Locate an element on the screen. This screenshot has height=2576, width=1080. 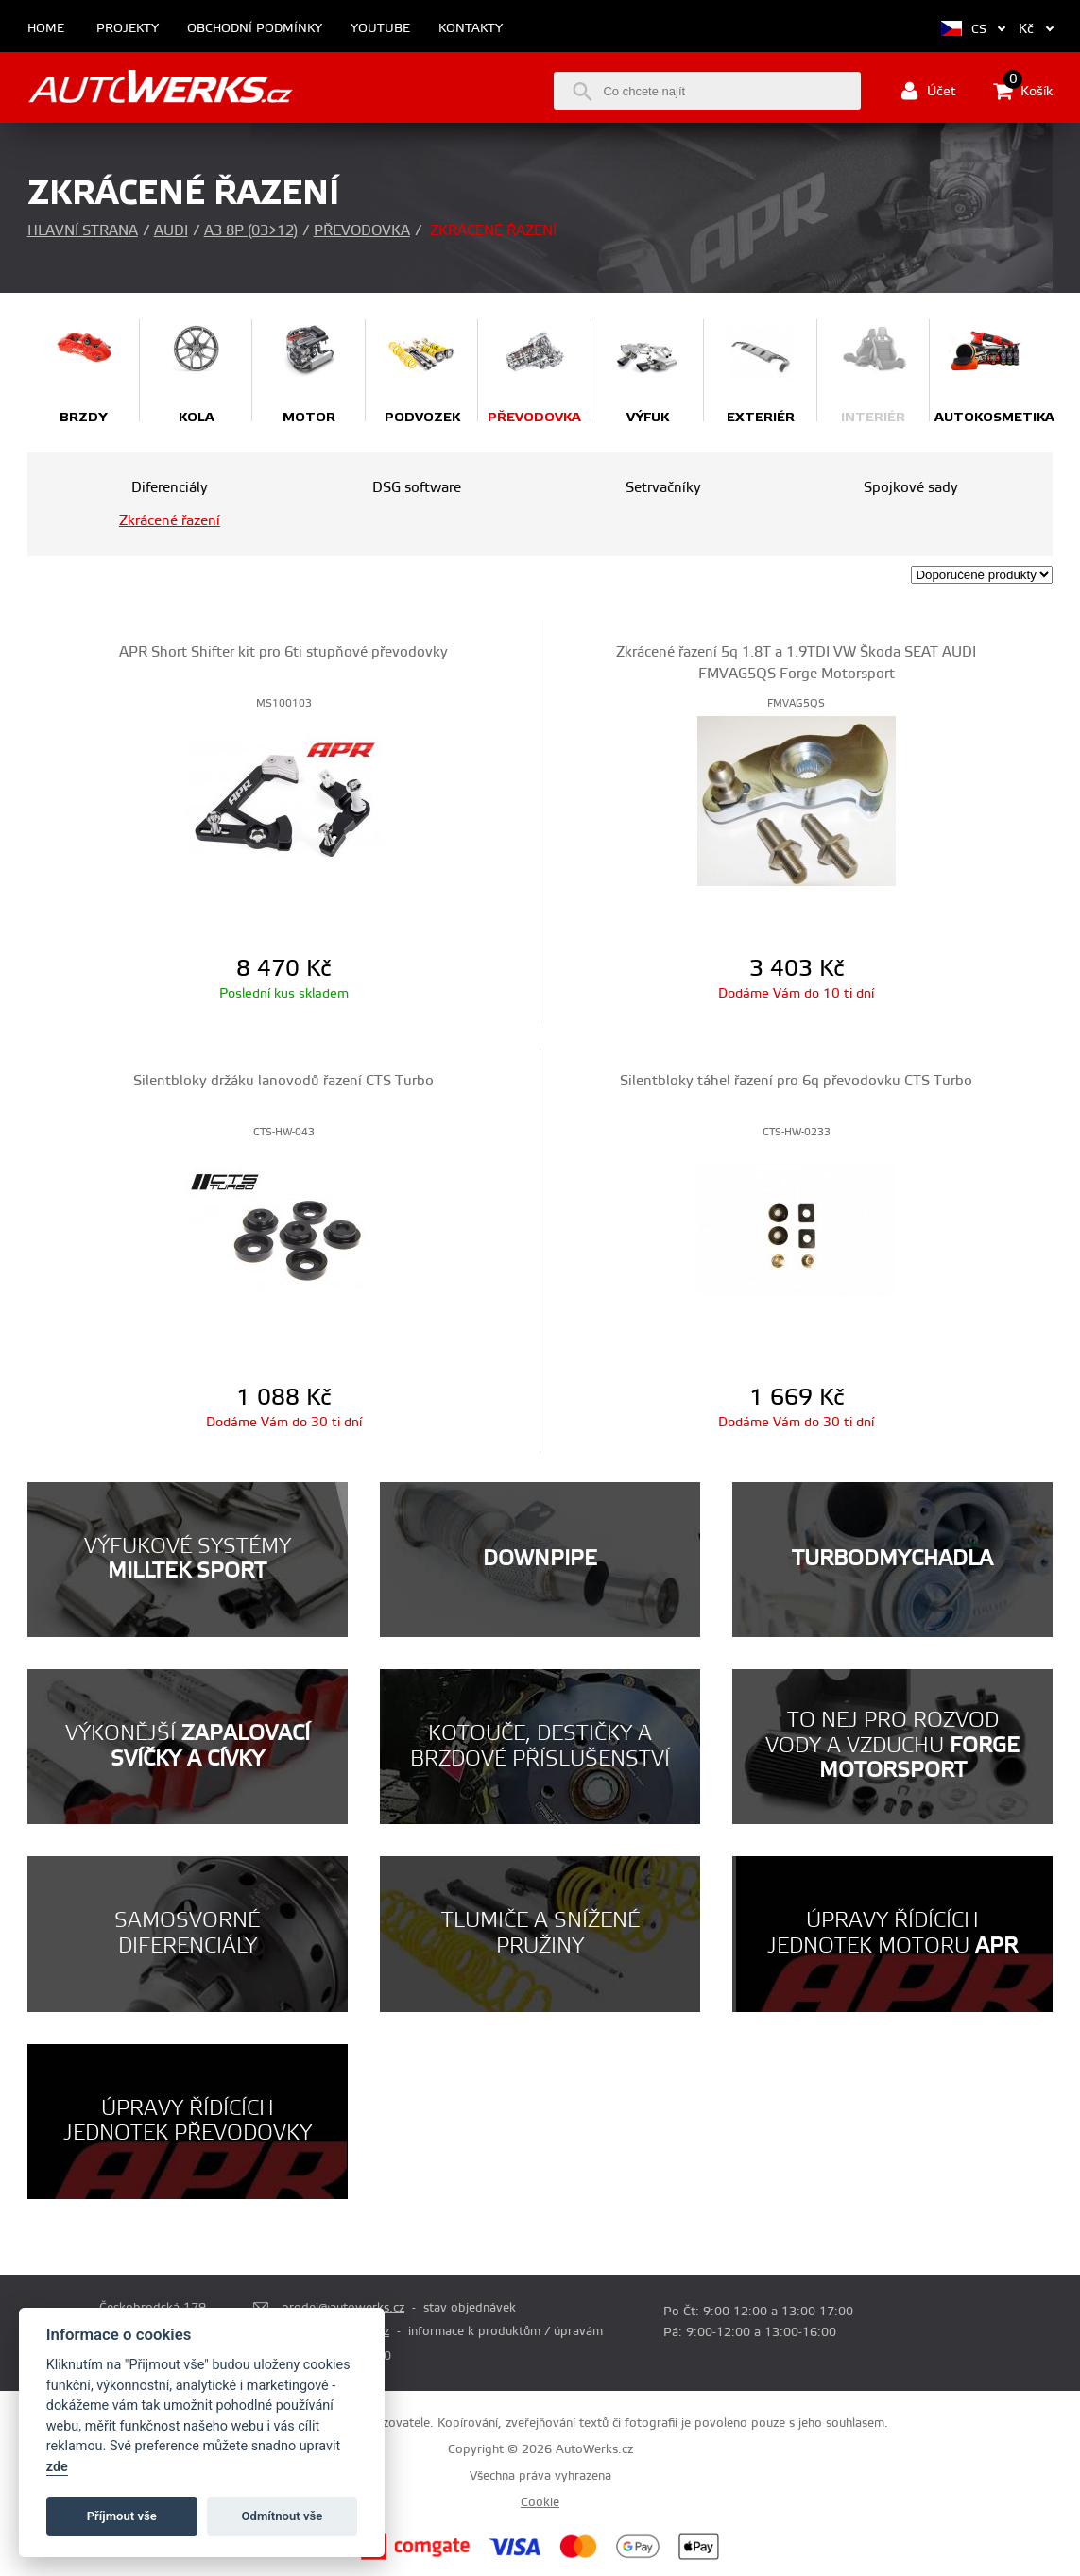
Zkrácené řazení is located at coordinates (169, 521).